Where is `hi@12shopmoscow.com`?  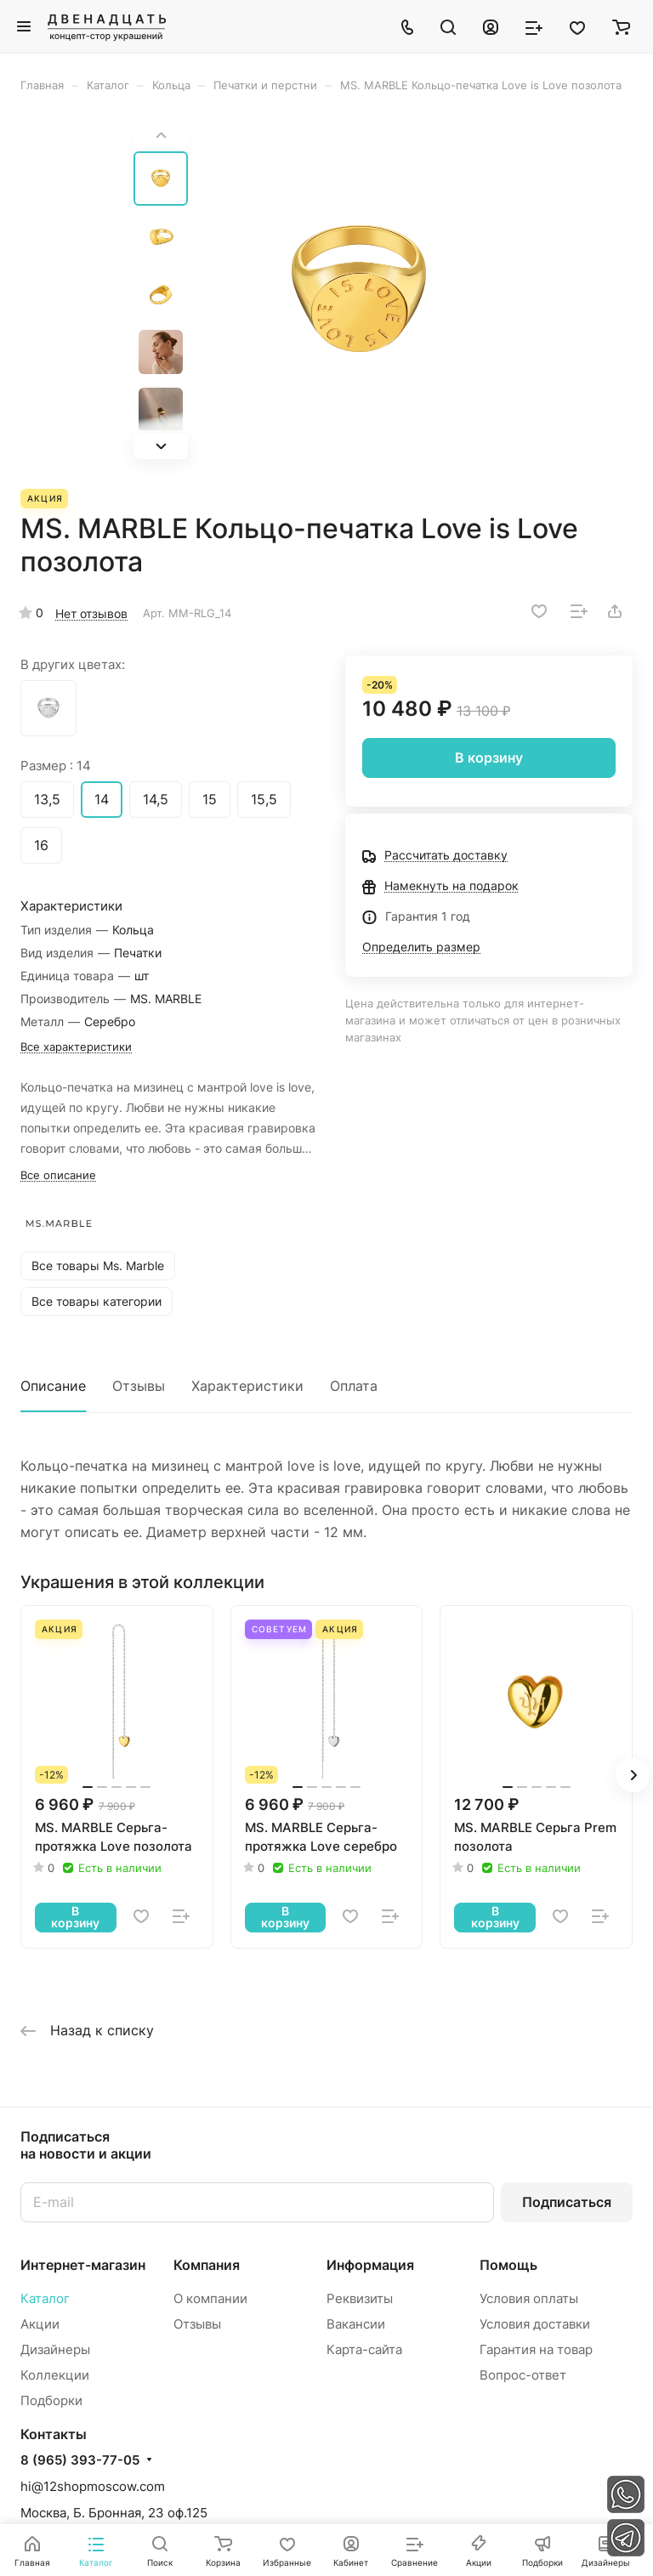 hi@12shopmoscow.com is located at coordinates (92, 2486).